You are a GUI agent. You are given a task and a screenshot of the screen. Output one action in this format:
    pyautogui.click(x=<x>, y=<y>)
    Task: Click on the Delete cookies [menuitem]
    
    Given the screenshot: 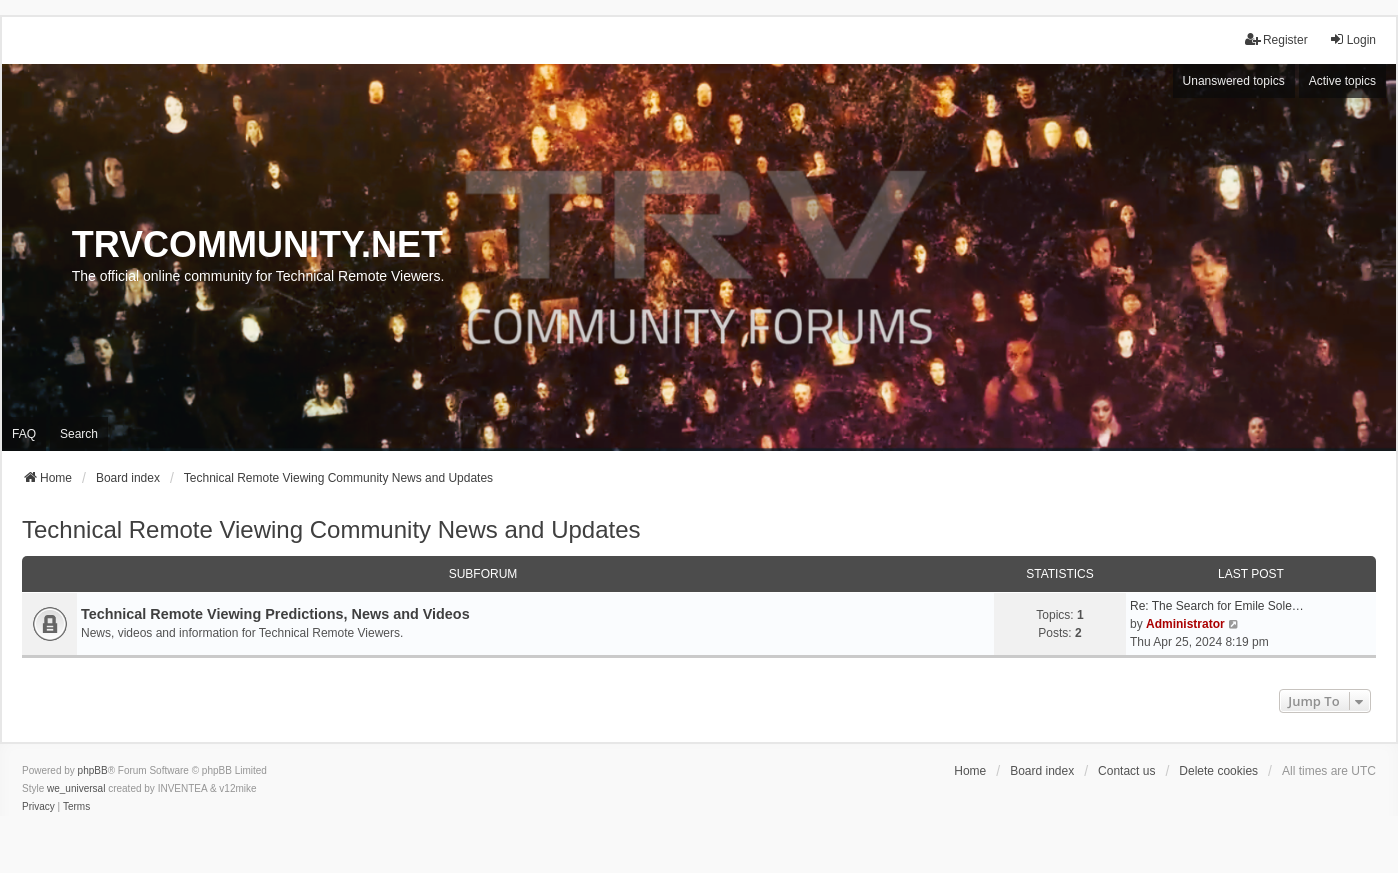 What is the action you would take?
    pyautogui.click(x=1218, y=771)
    